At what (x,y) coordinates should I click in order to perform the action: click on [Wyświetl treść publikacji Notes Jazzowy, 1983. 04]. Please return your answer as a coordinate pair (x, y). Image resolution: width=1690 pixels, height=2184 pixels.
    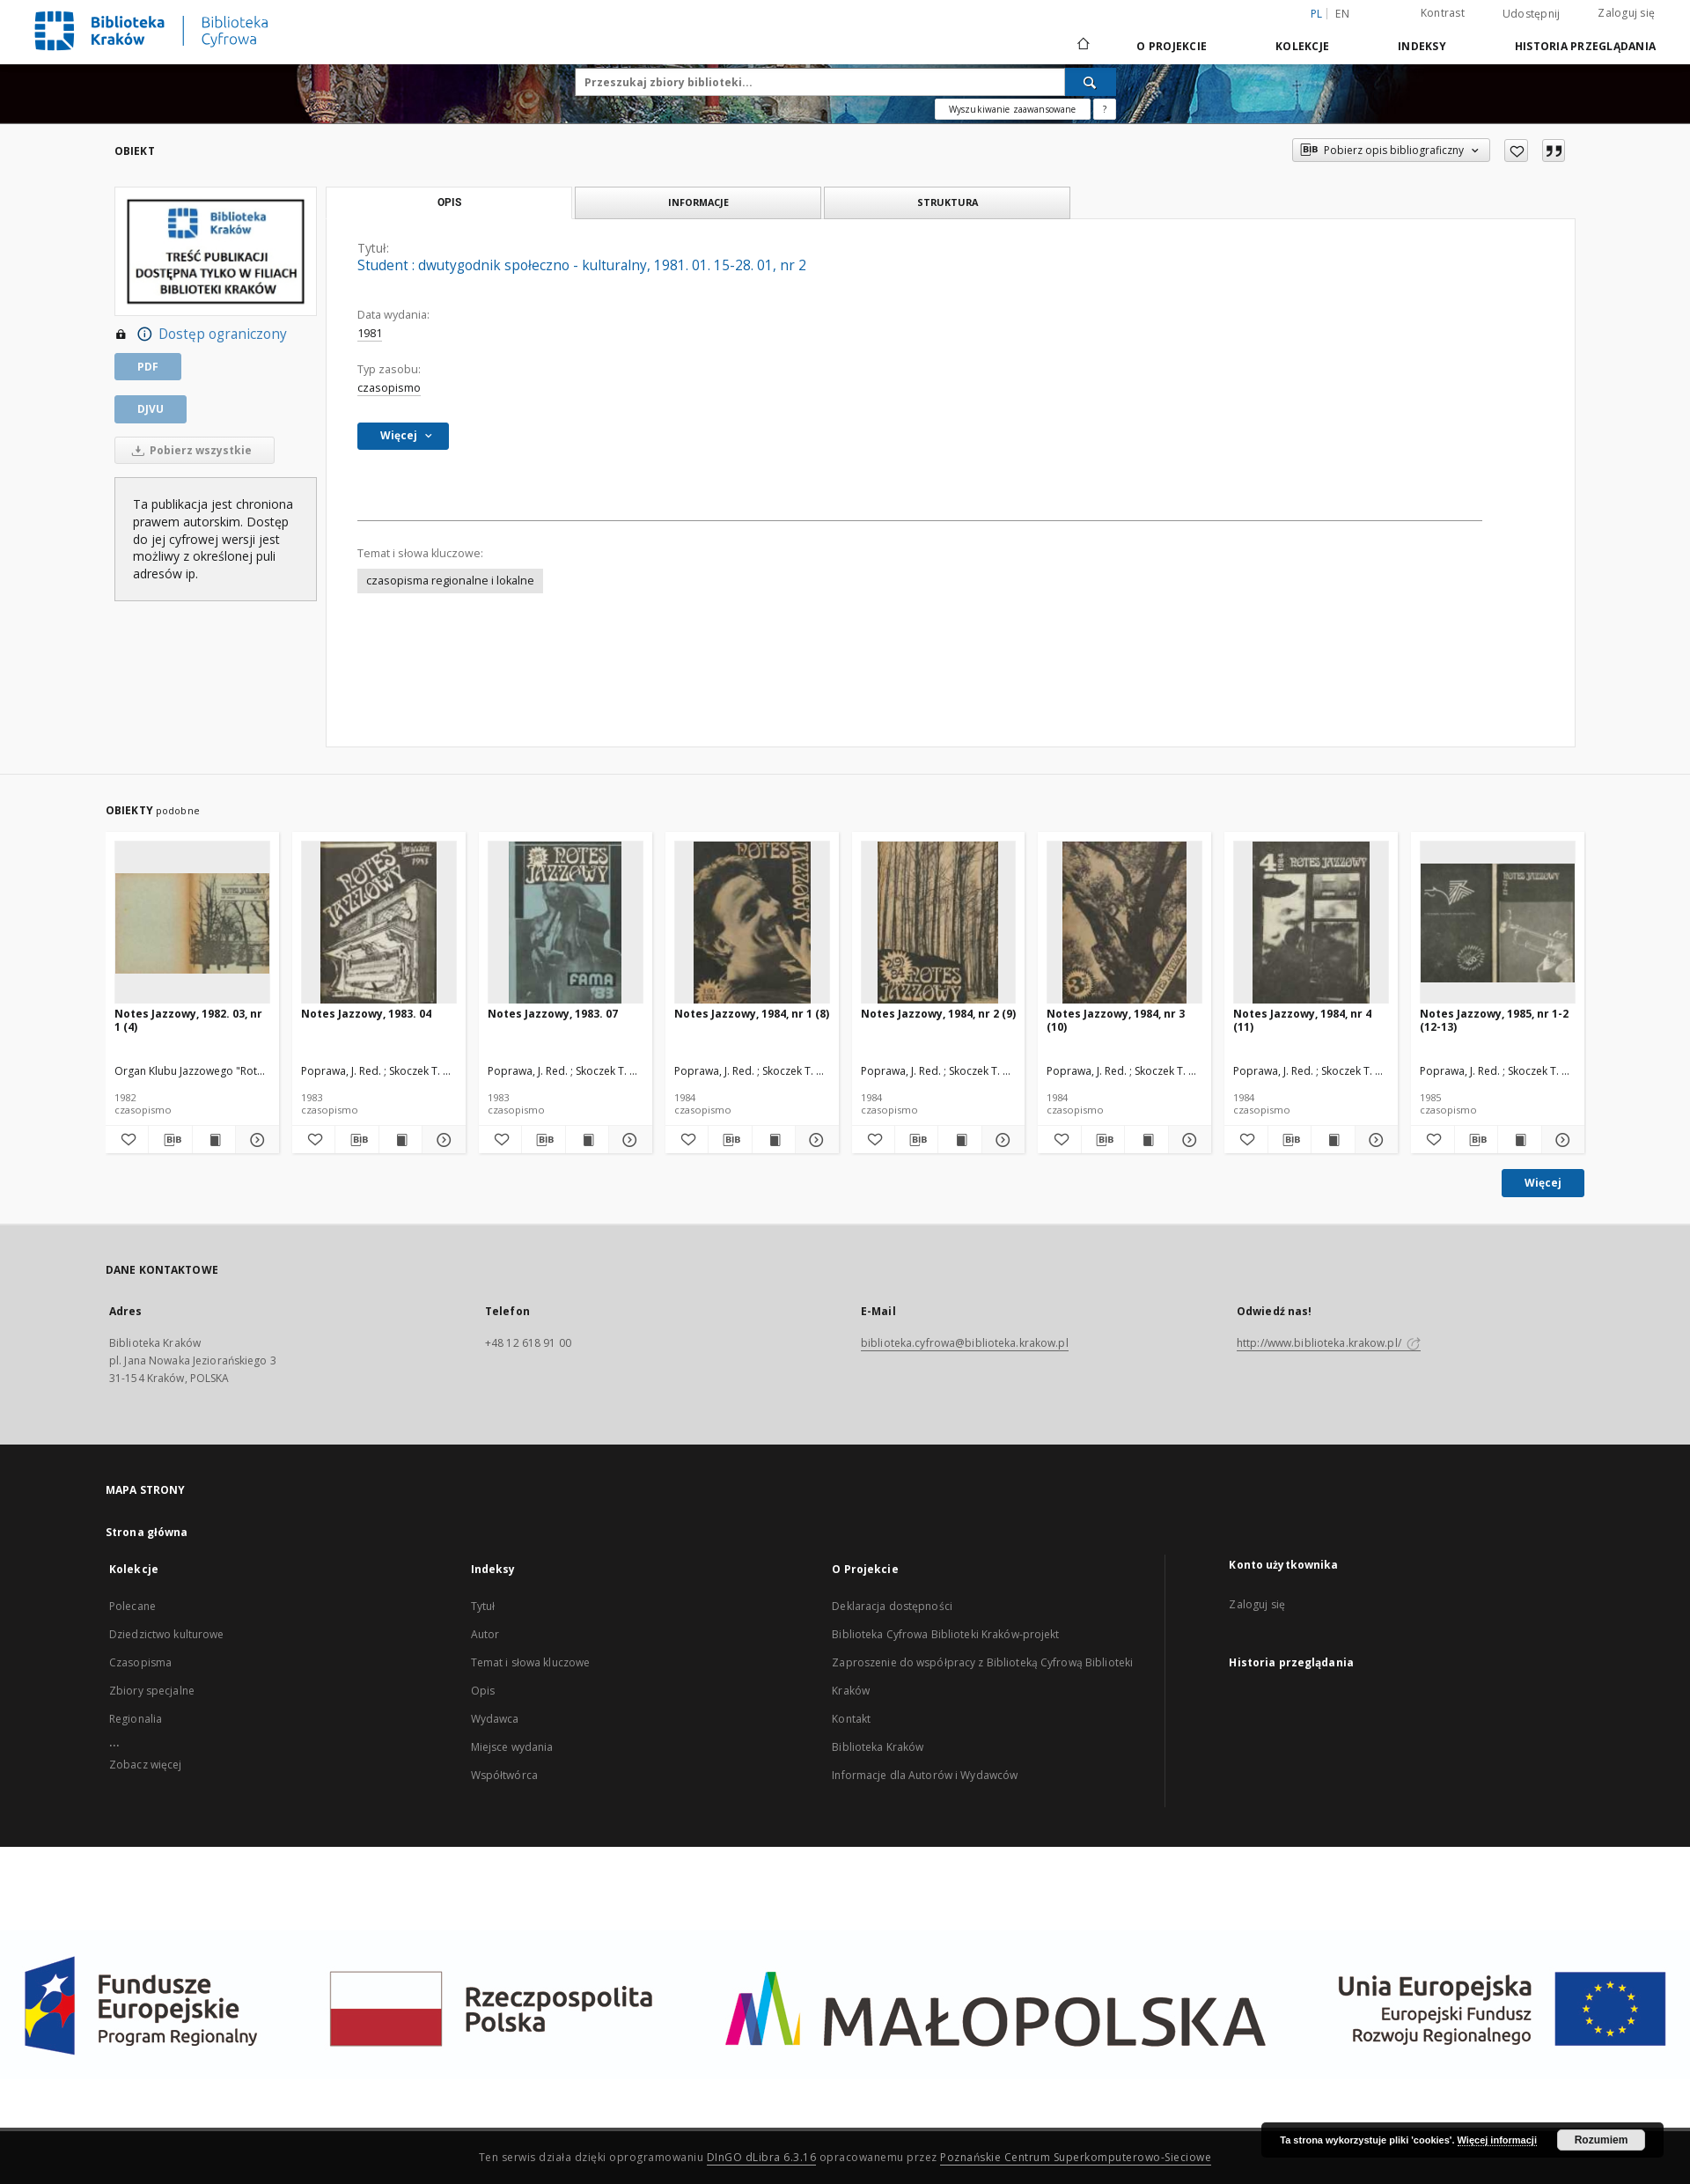
    Looking at the image, I should click on (400, 1140).